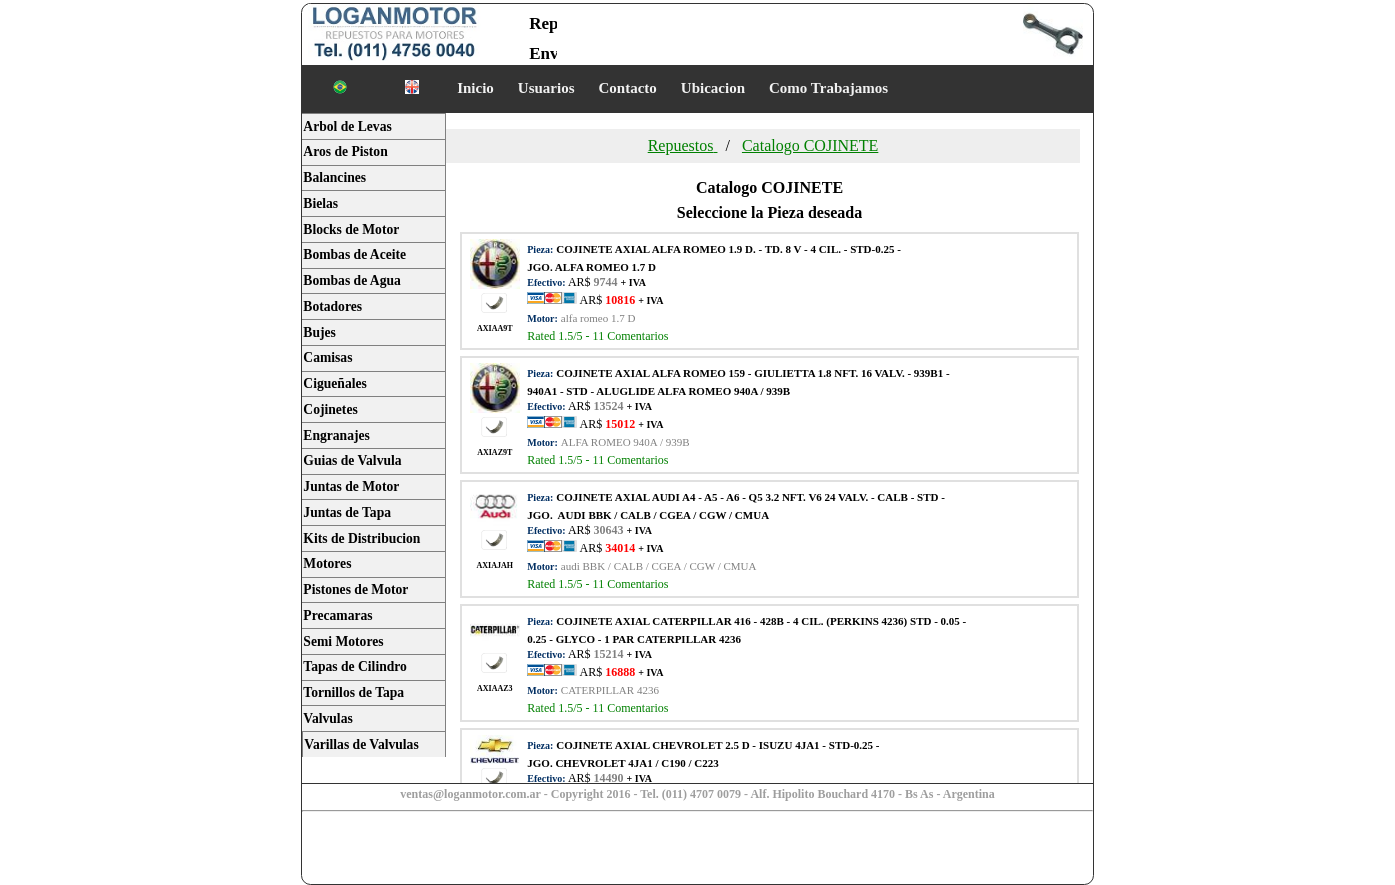 This screenshot has width=1395, height=885. What do you see at coordinates (327, 563) in the screenshot?
I see `Motores` at bounding box center [327, 563].